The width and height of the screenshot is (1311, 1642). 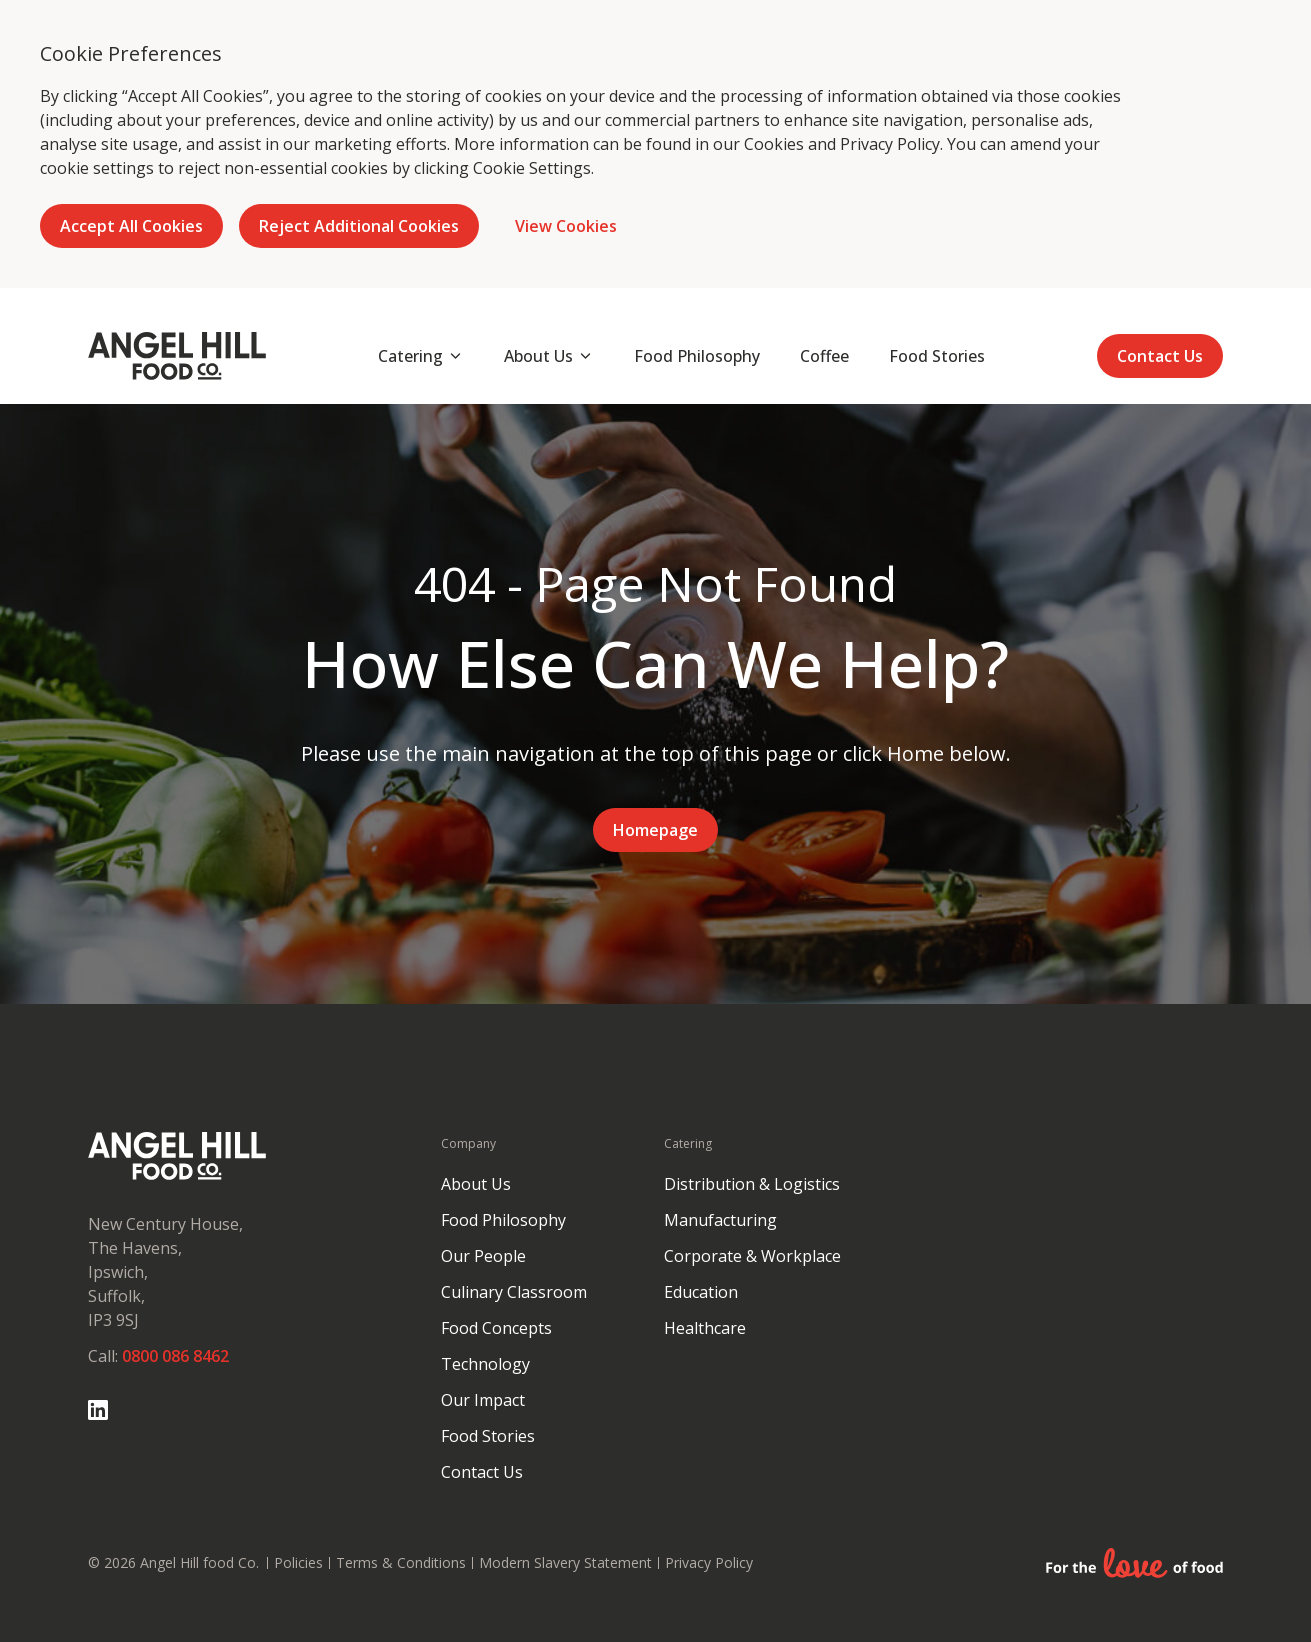 What do you see at coordinates (421, 356) in the screenshot?
I see `[Open subnav]` at bounding box center [421, 356].